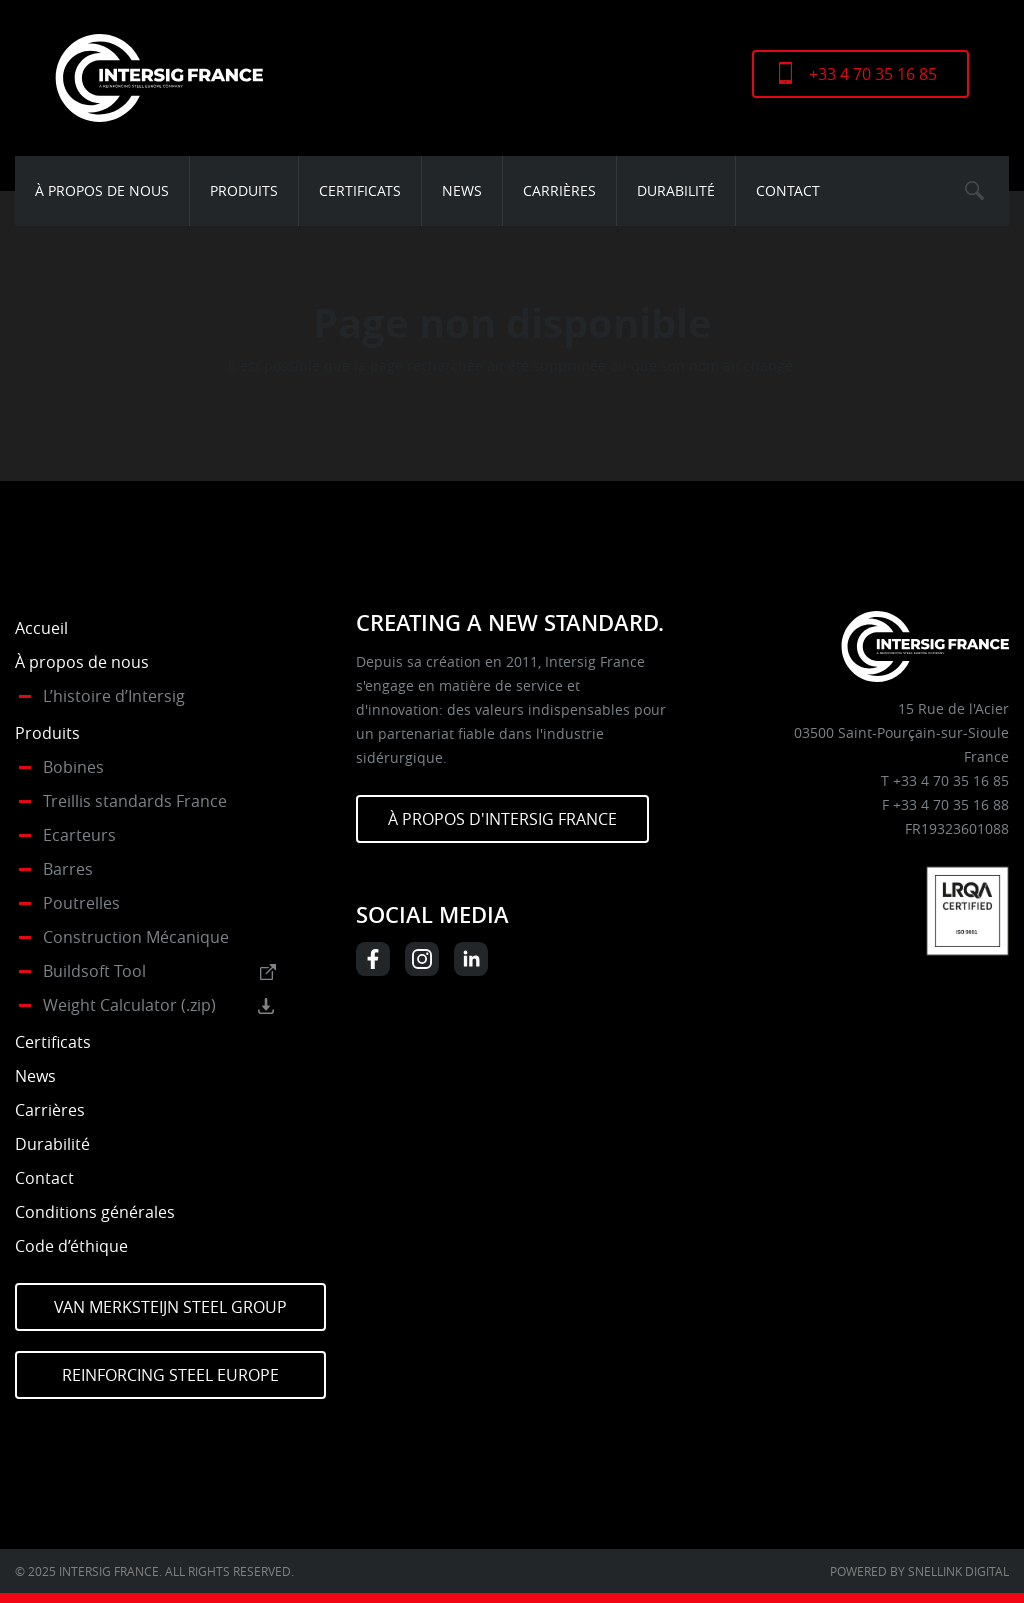 The image size is (1024, 1603). I want to click on Accueil, so click(41, 628).